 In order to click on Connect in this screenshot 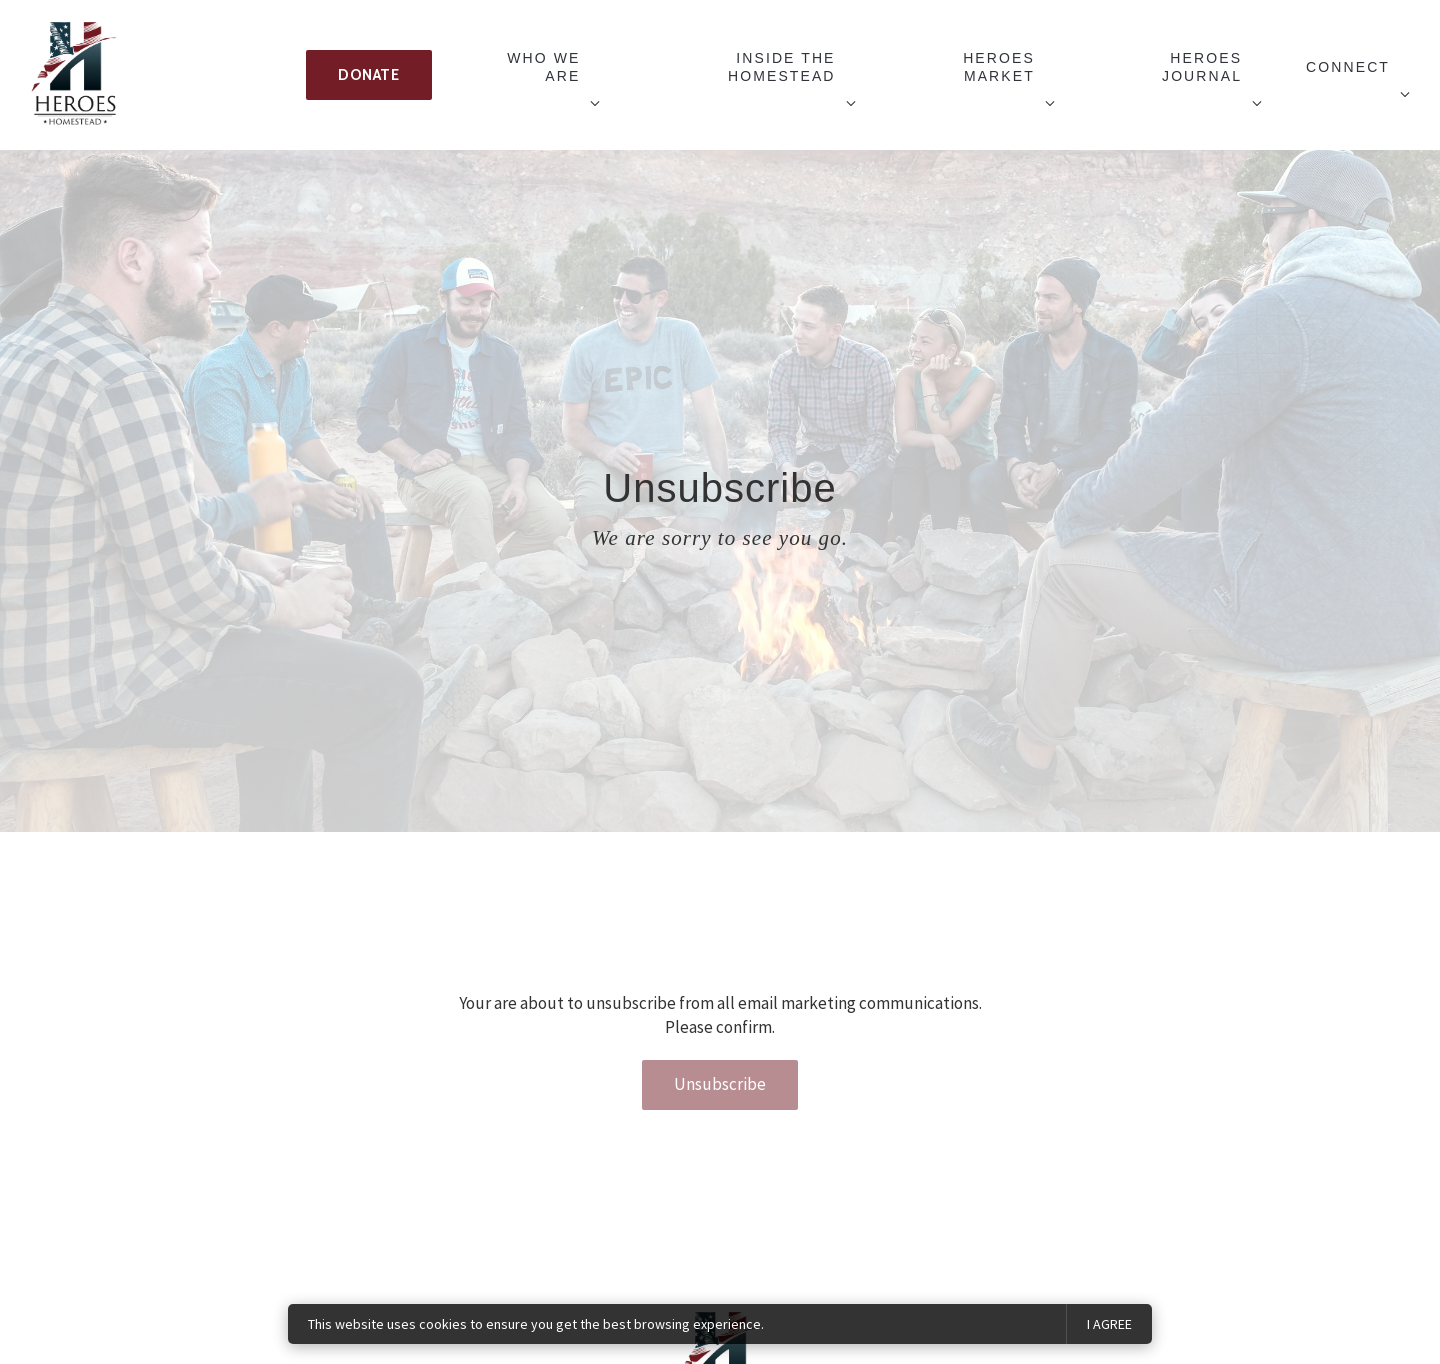, I will do `click(1348, 67)`.